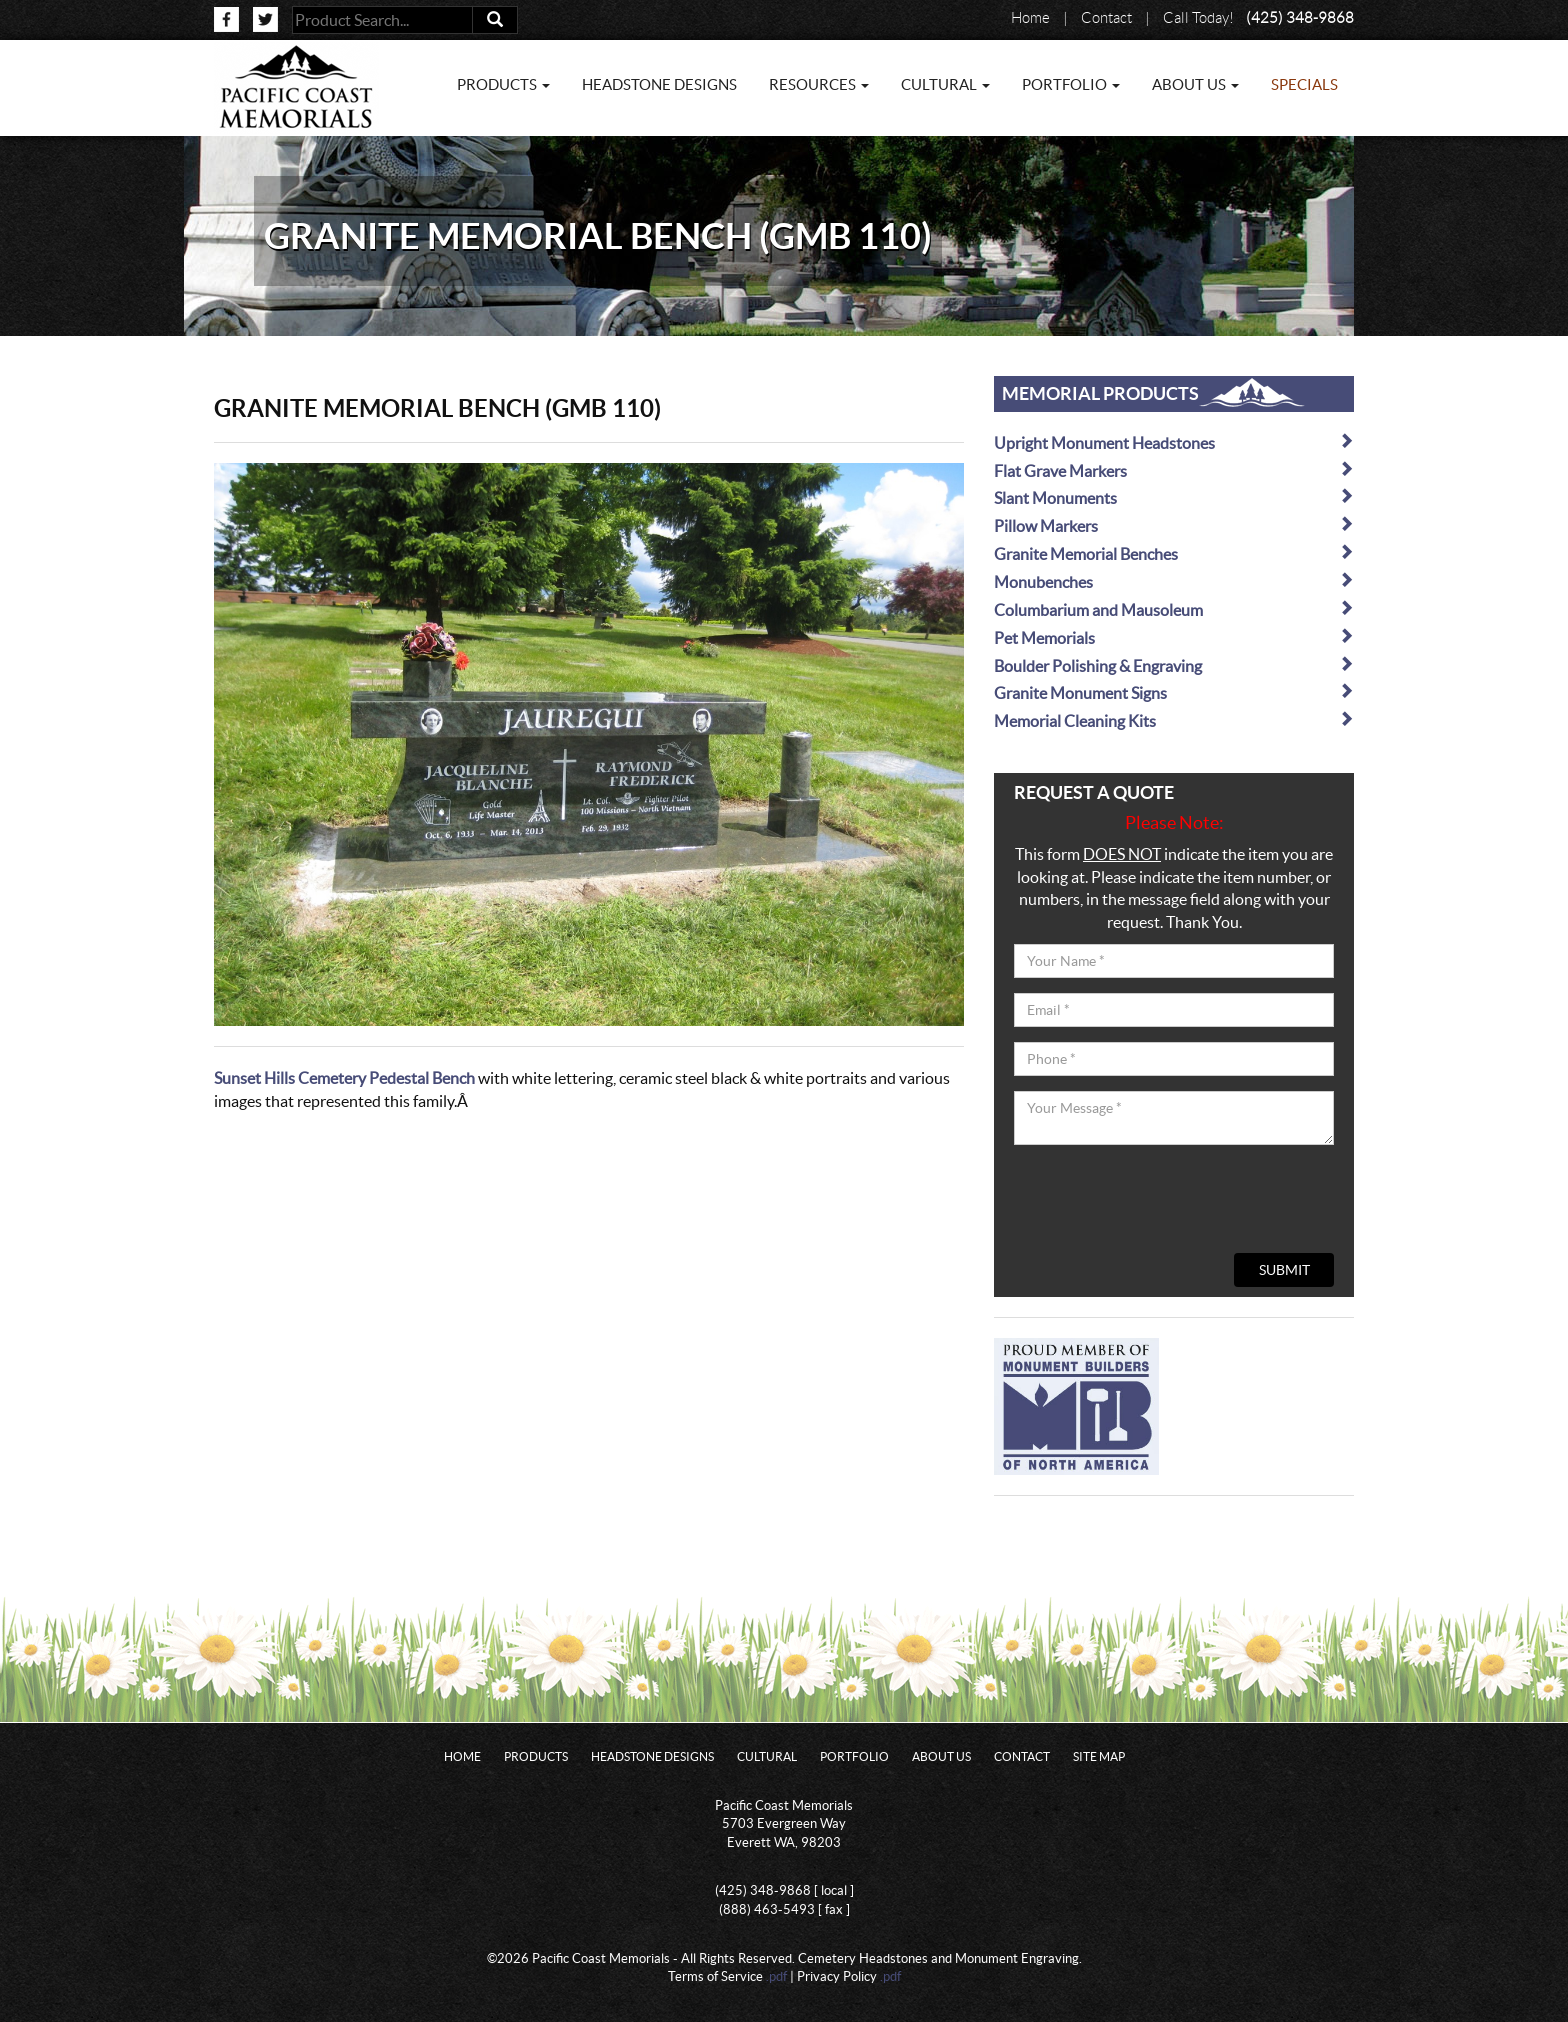  What do you see at coordinates (1284, 1270) in the screenshot?
I see `Submit` at bounding box center [1284, 1270].